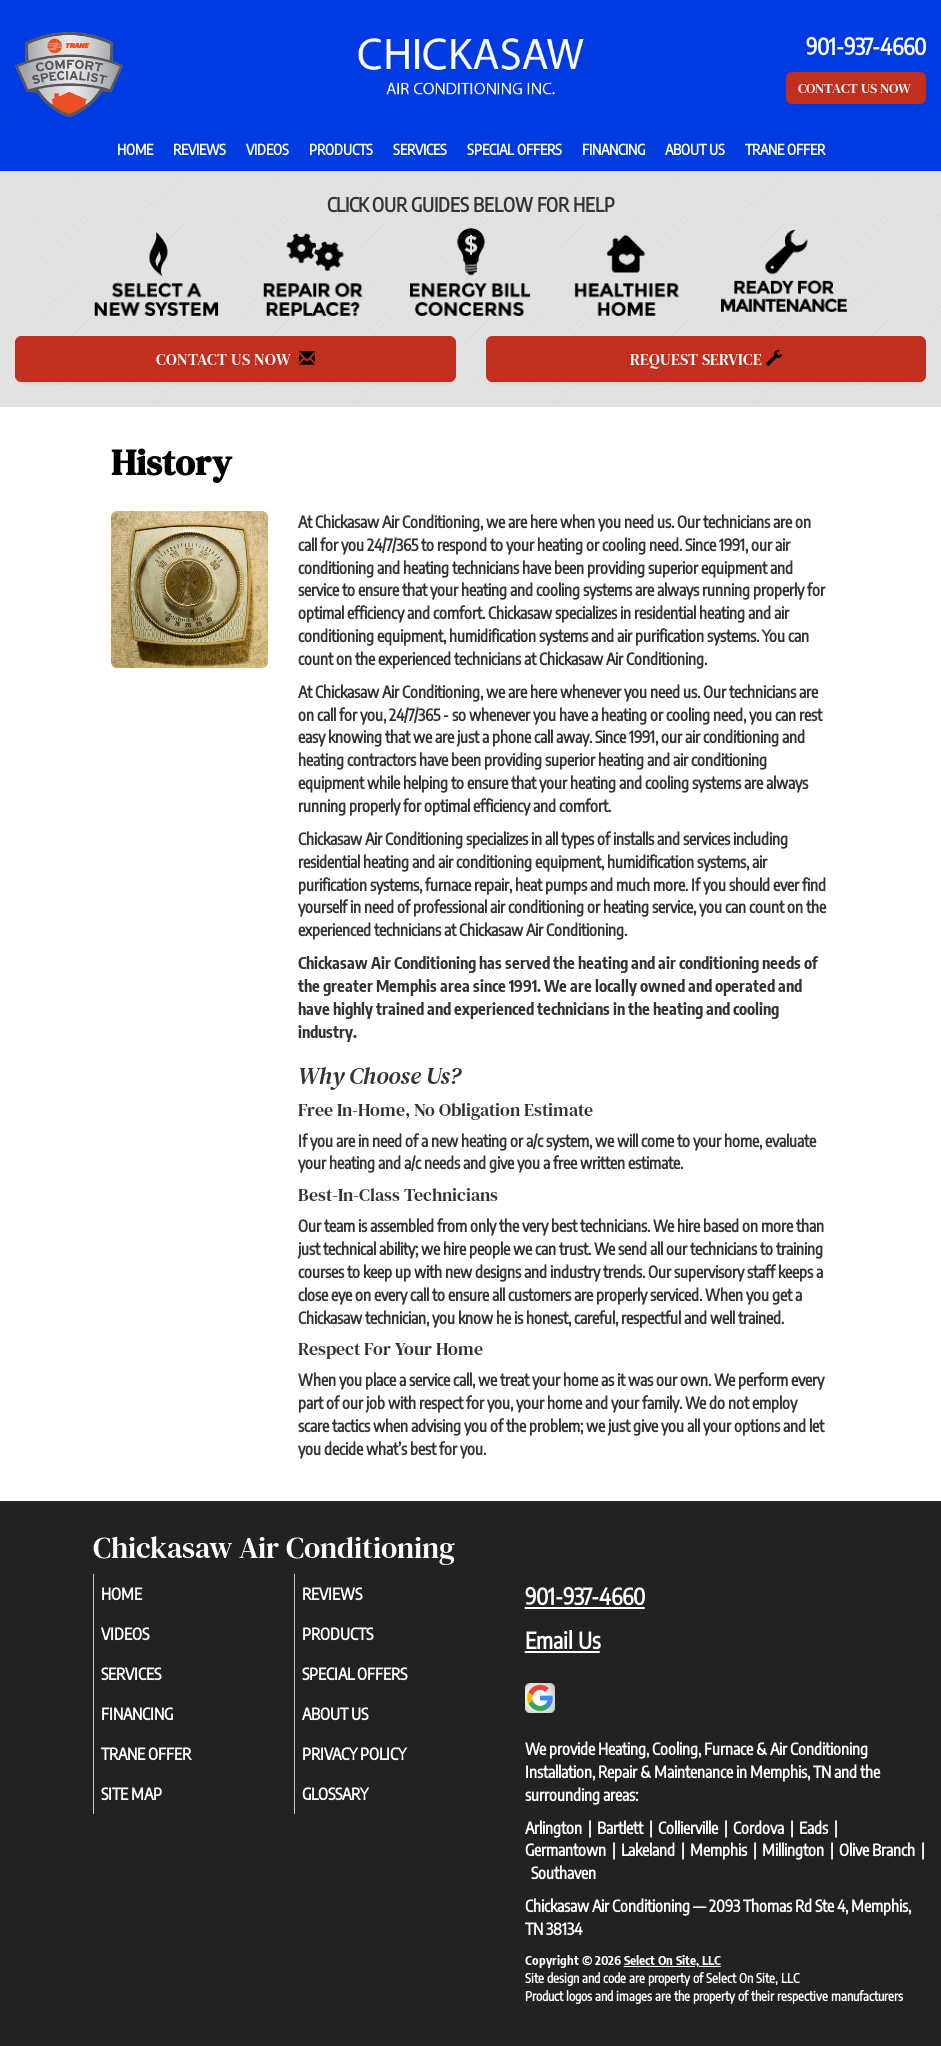  I want to click on Site Map, so click(154, 1794).